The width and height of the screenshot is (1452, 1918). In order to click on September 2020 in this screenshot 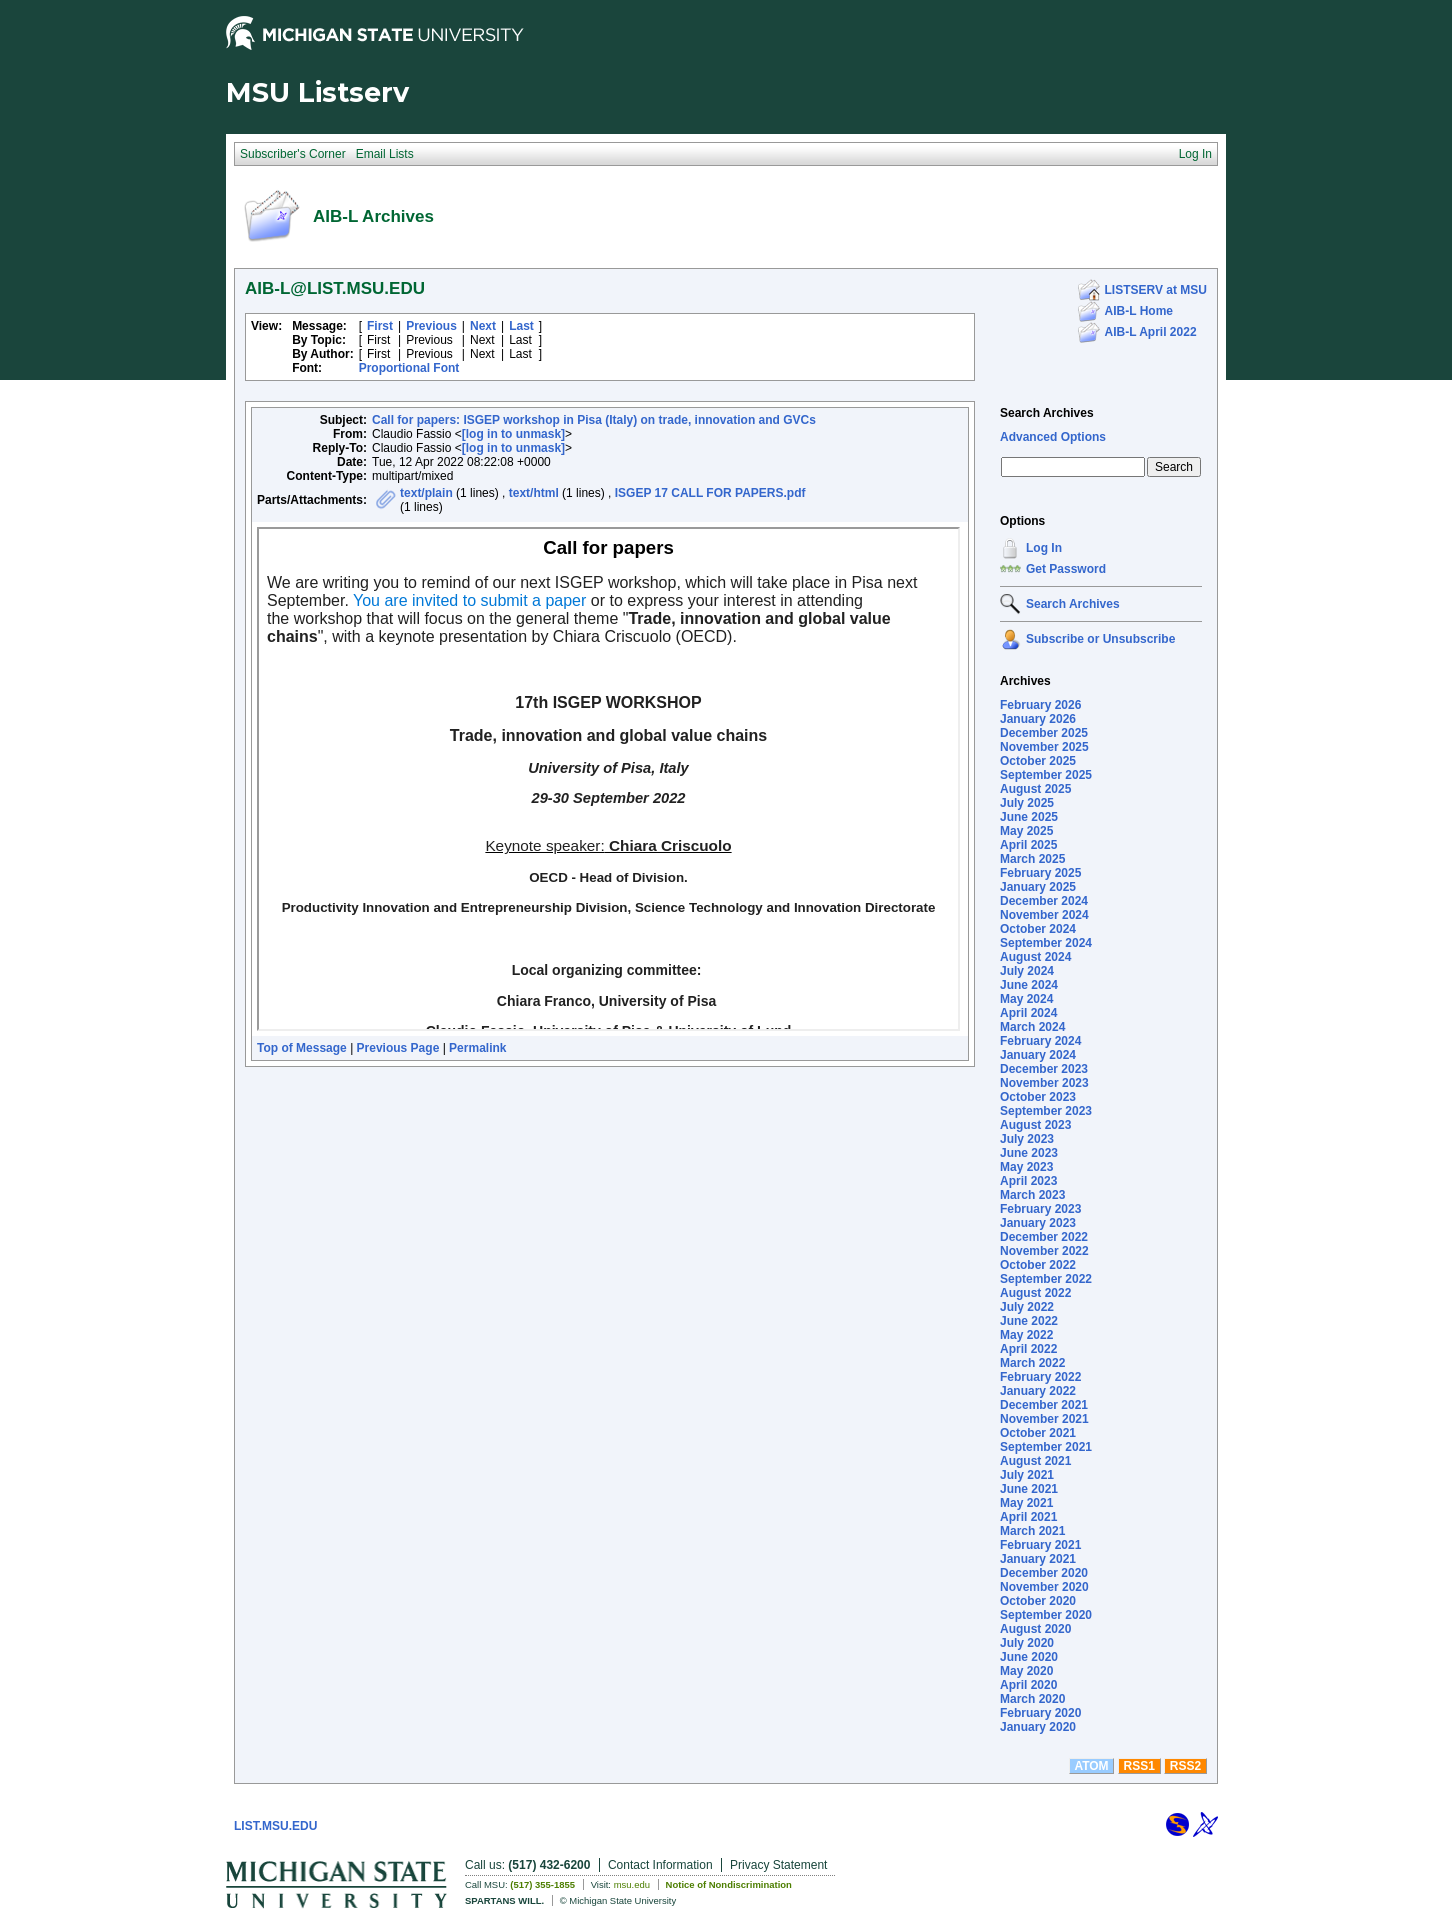, I will do `click(1046, 1615)`.